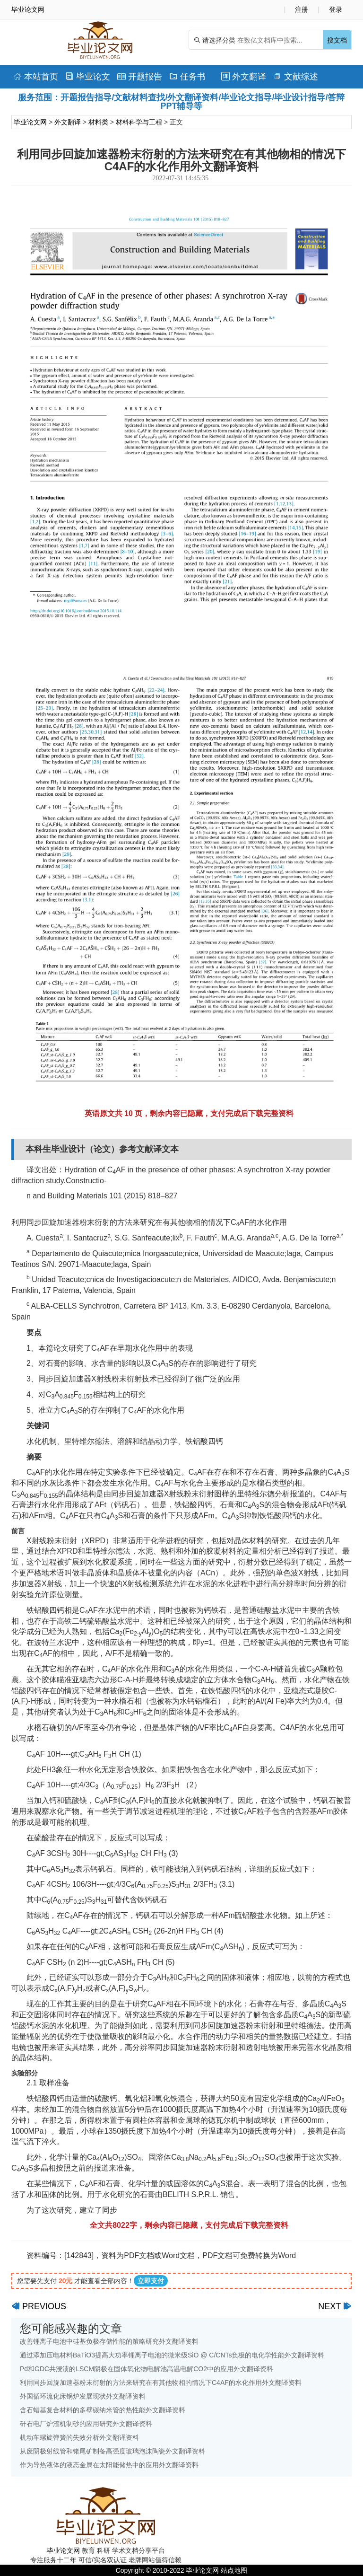 The image size is (363, 2576). I want to click on 本站首页, so click(35, 76).